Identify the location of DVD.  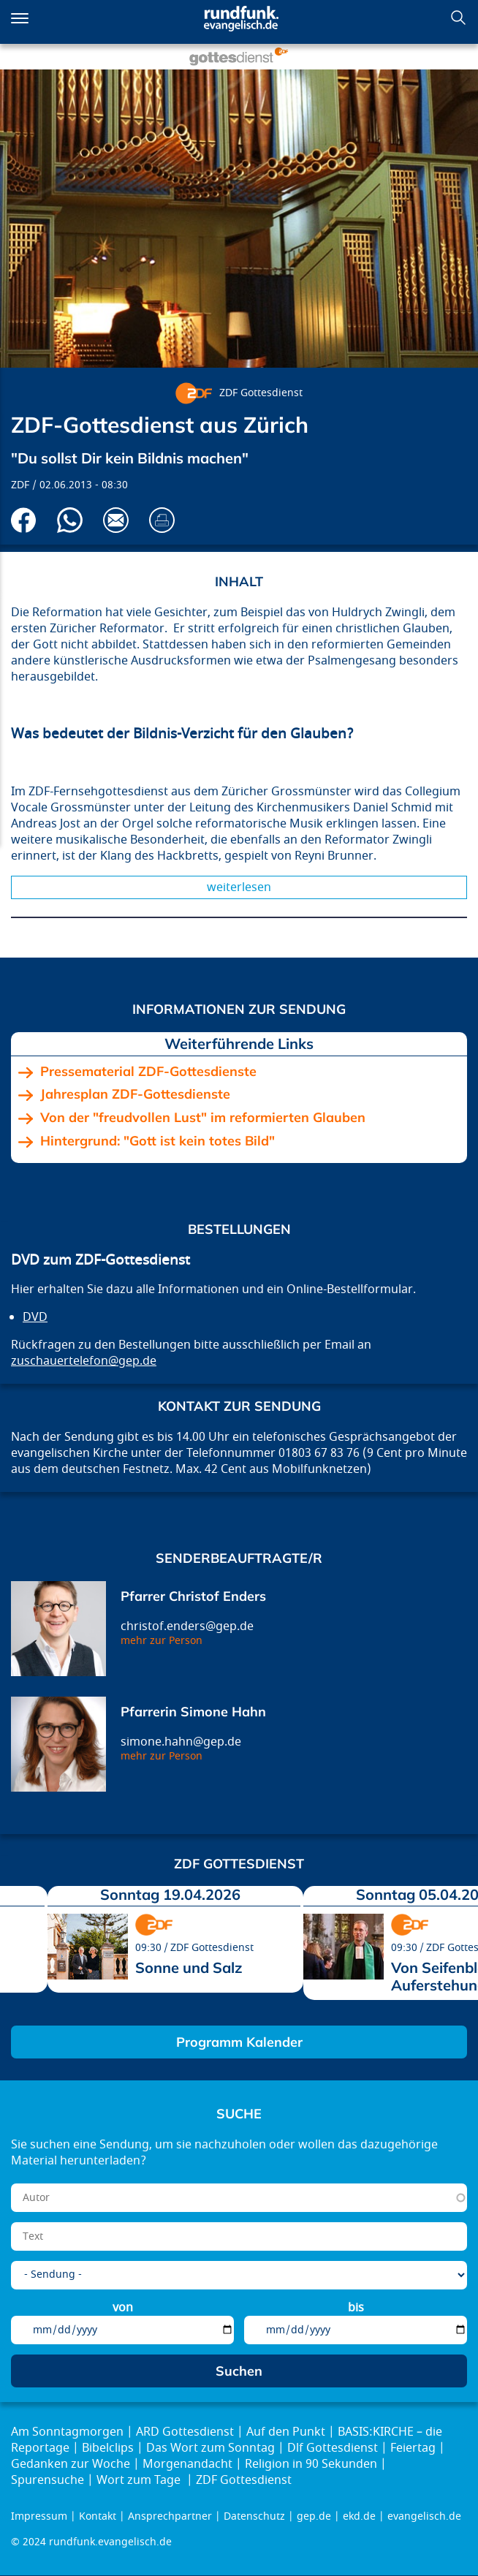
(35, 1317).